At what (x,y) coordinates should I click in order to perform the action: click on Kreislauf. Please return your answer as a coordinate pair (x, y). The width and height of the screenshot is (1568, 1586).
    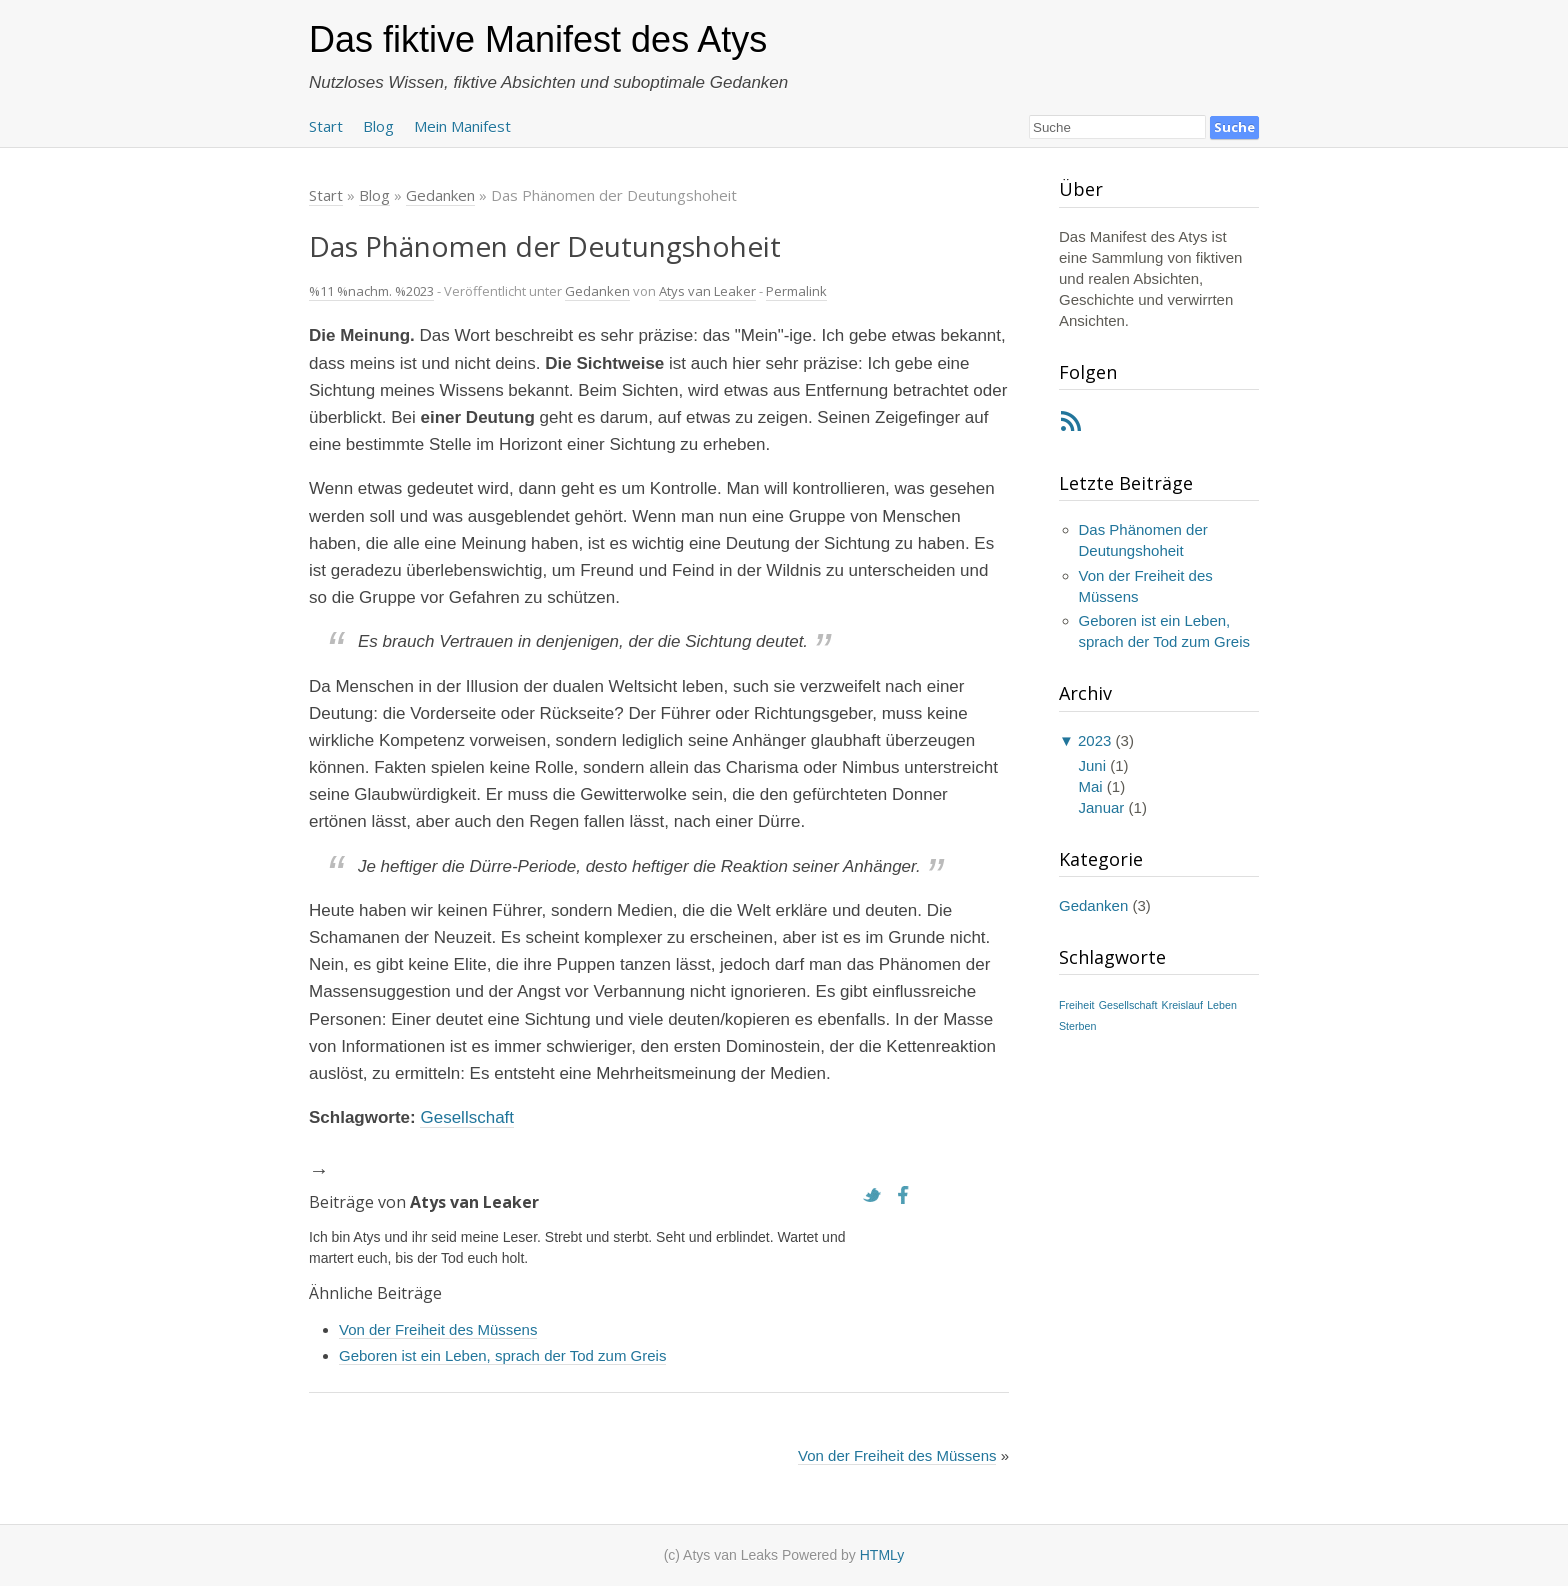
    Looking at the image, I should click on (1182, 1005).